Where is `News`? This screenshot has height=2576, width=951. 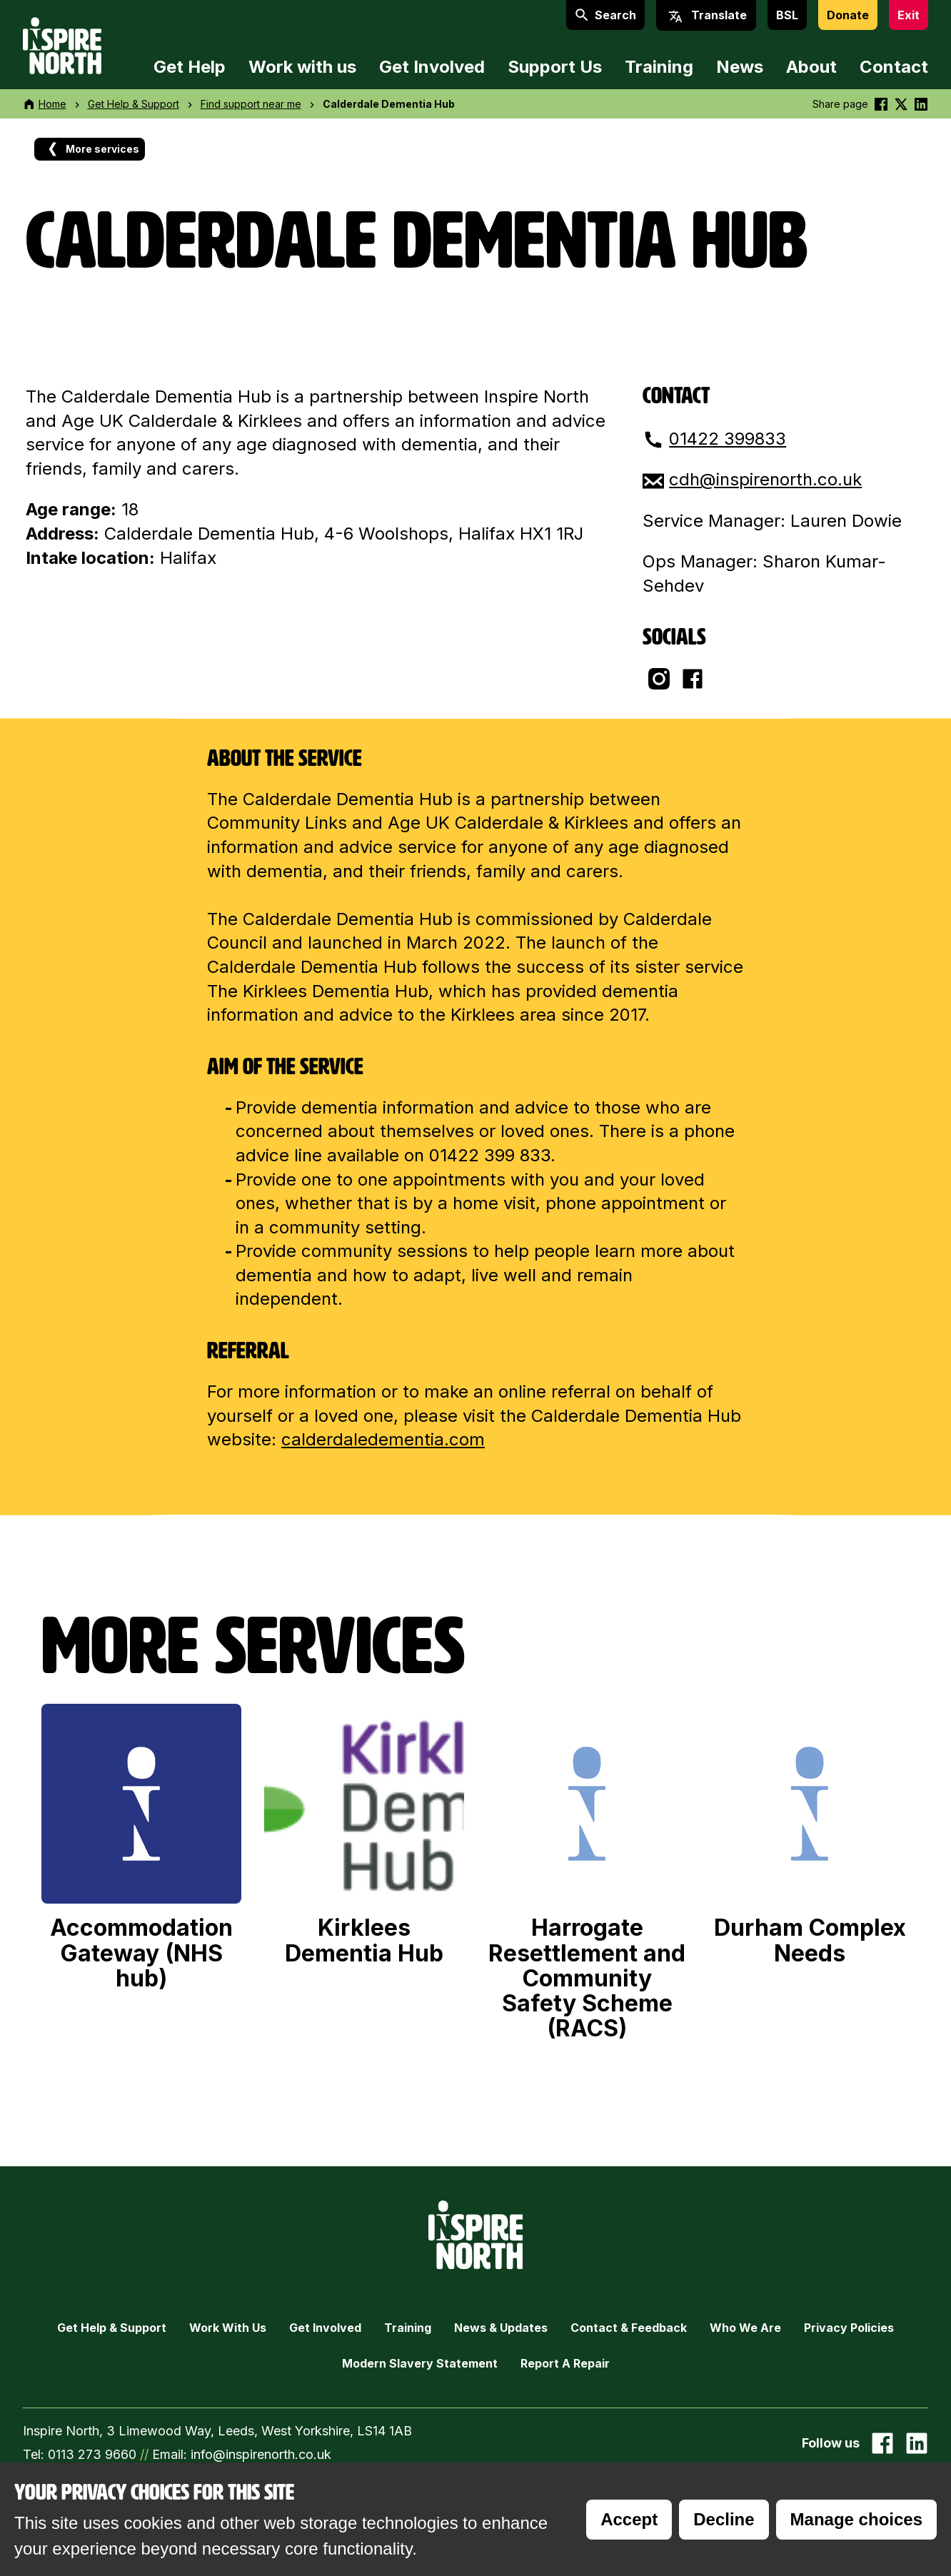
News is located at coordinates (739, 66).